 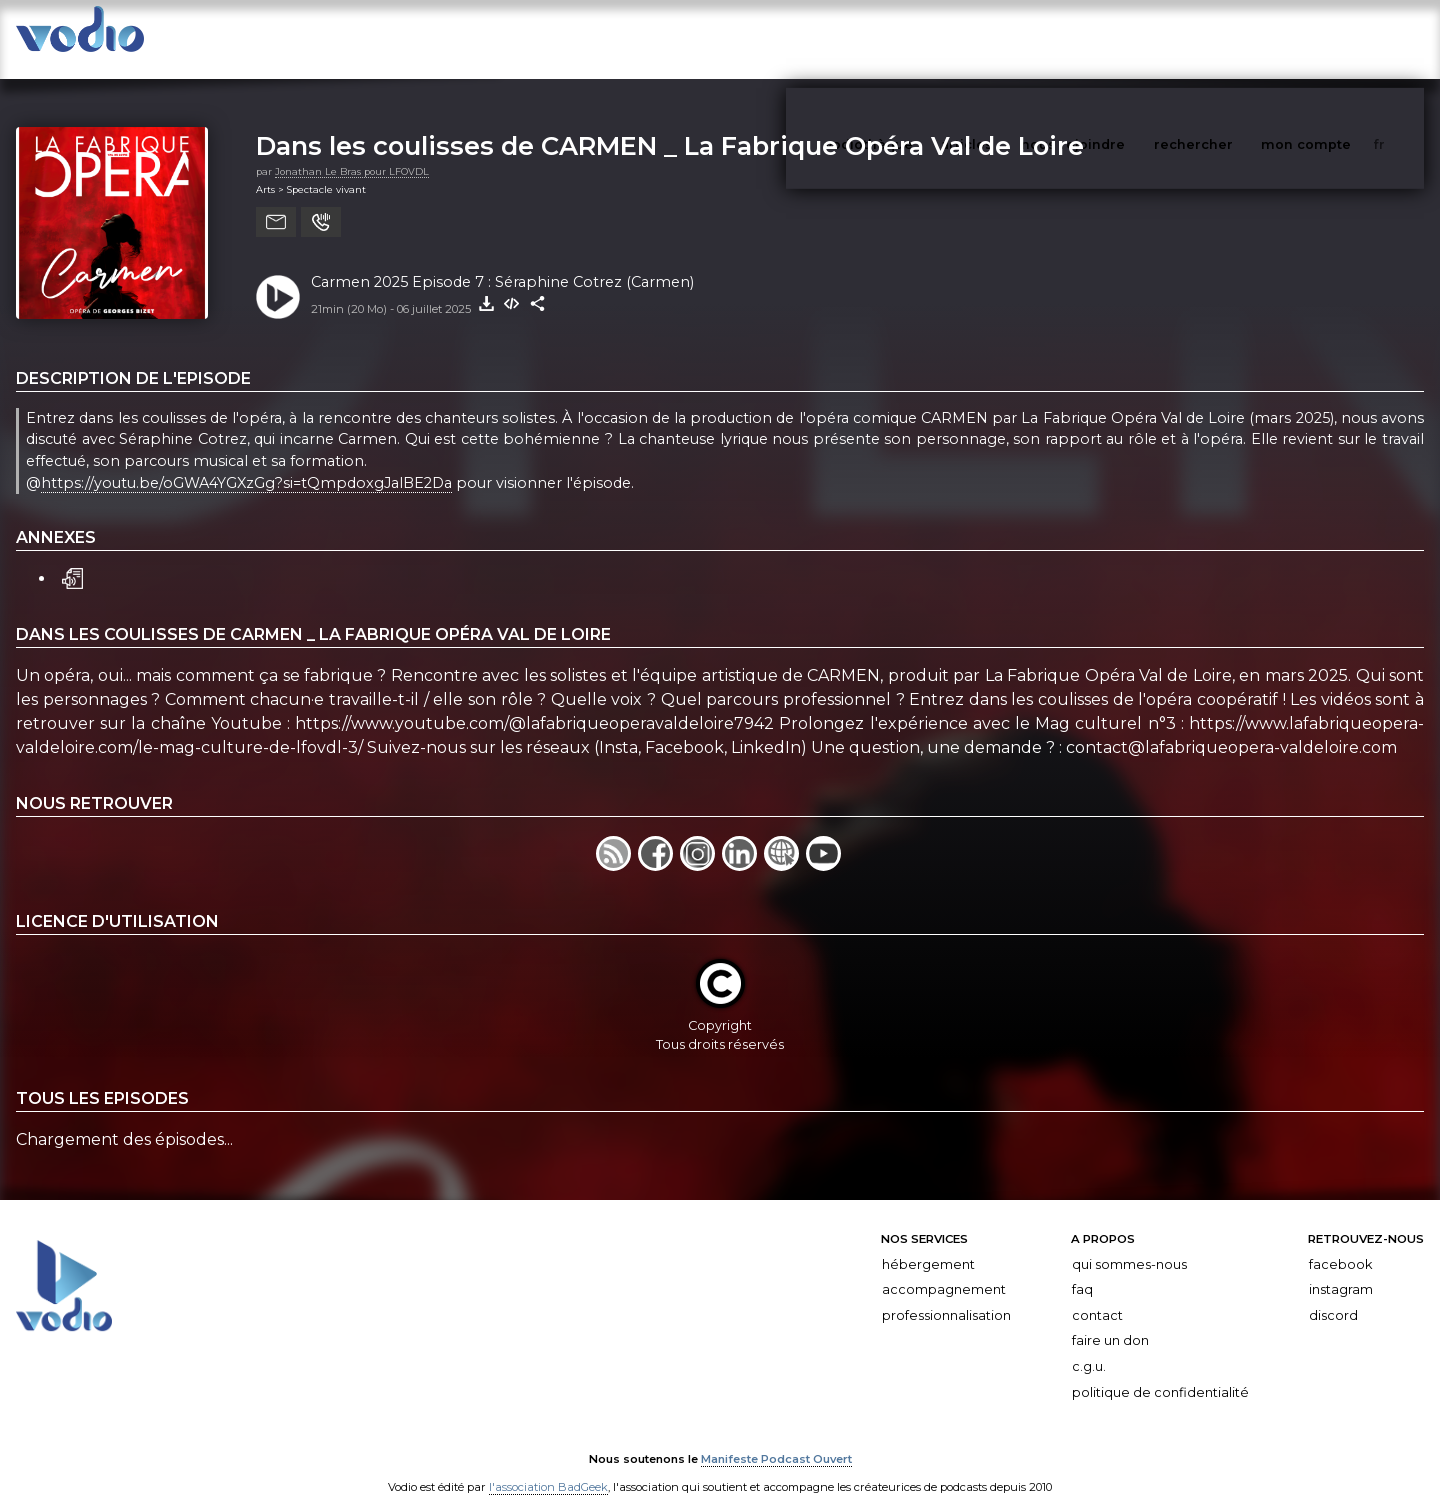 I want to click on Jonathan Le Bras pour LFOVDL, so click(x=352, y=151).